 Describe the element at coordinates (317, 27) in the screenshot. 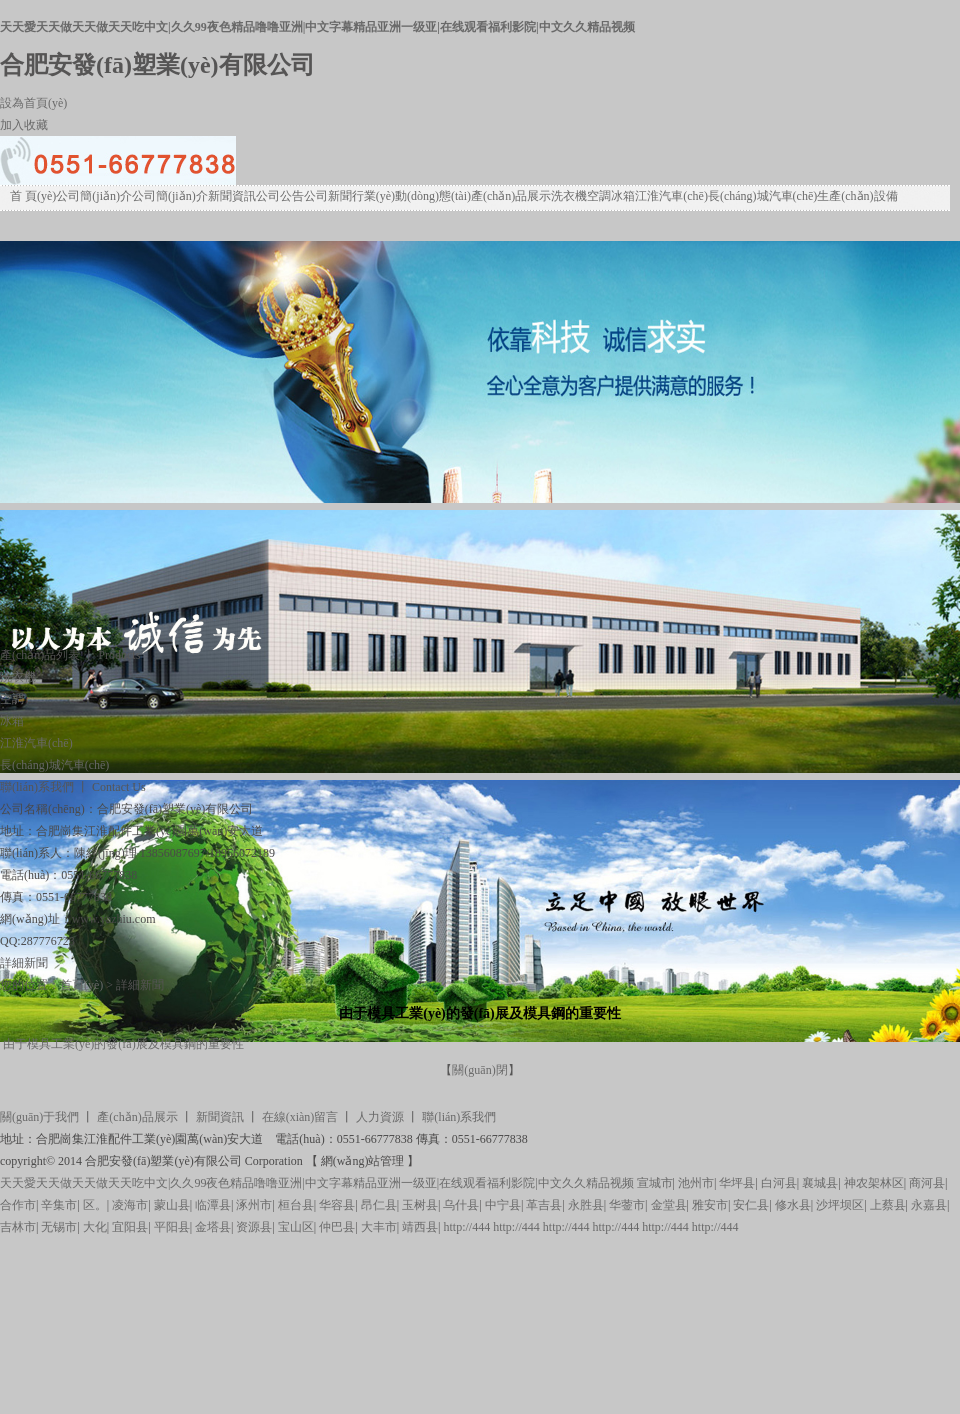

I see `天天愛天天做天天做天天吃中文|久久99夜色精品噜噜亚洲|中文字幕精品亚洲一级亚|在线观看福利影院|中文久久精品视频` at that location.